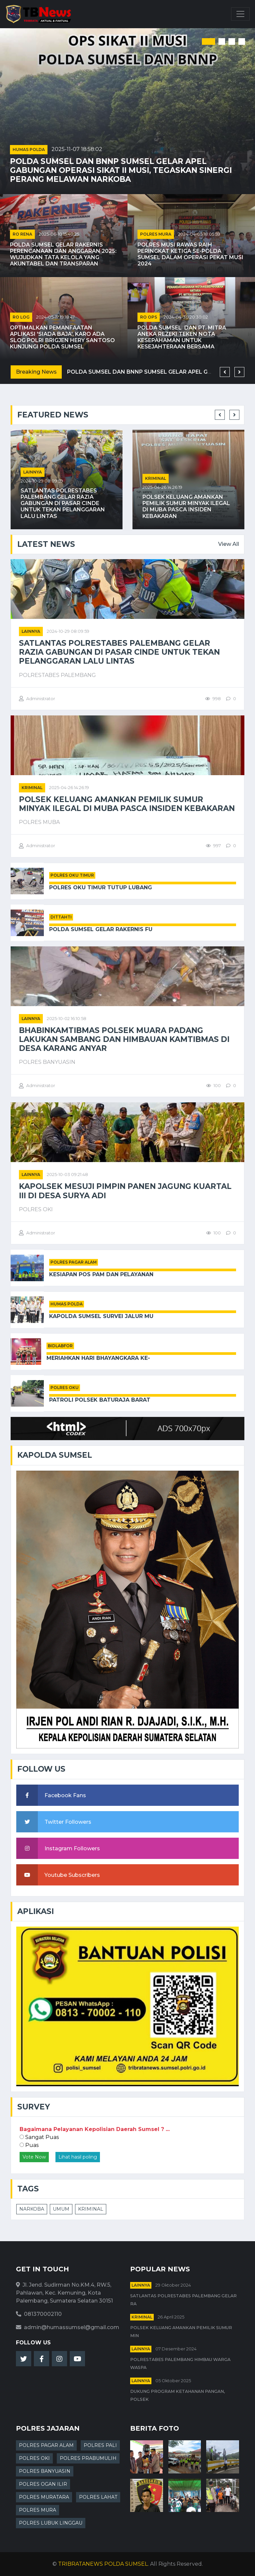  I want to click on Optimalkan Pemanfaatan Aplikasi 'Siada Baja', Karo Ada Slog Polri Brigjen Hery Santoso Kunjungi Polda Sumsel, so click(62, 337).